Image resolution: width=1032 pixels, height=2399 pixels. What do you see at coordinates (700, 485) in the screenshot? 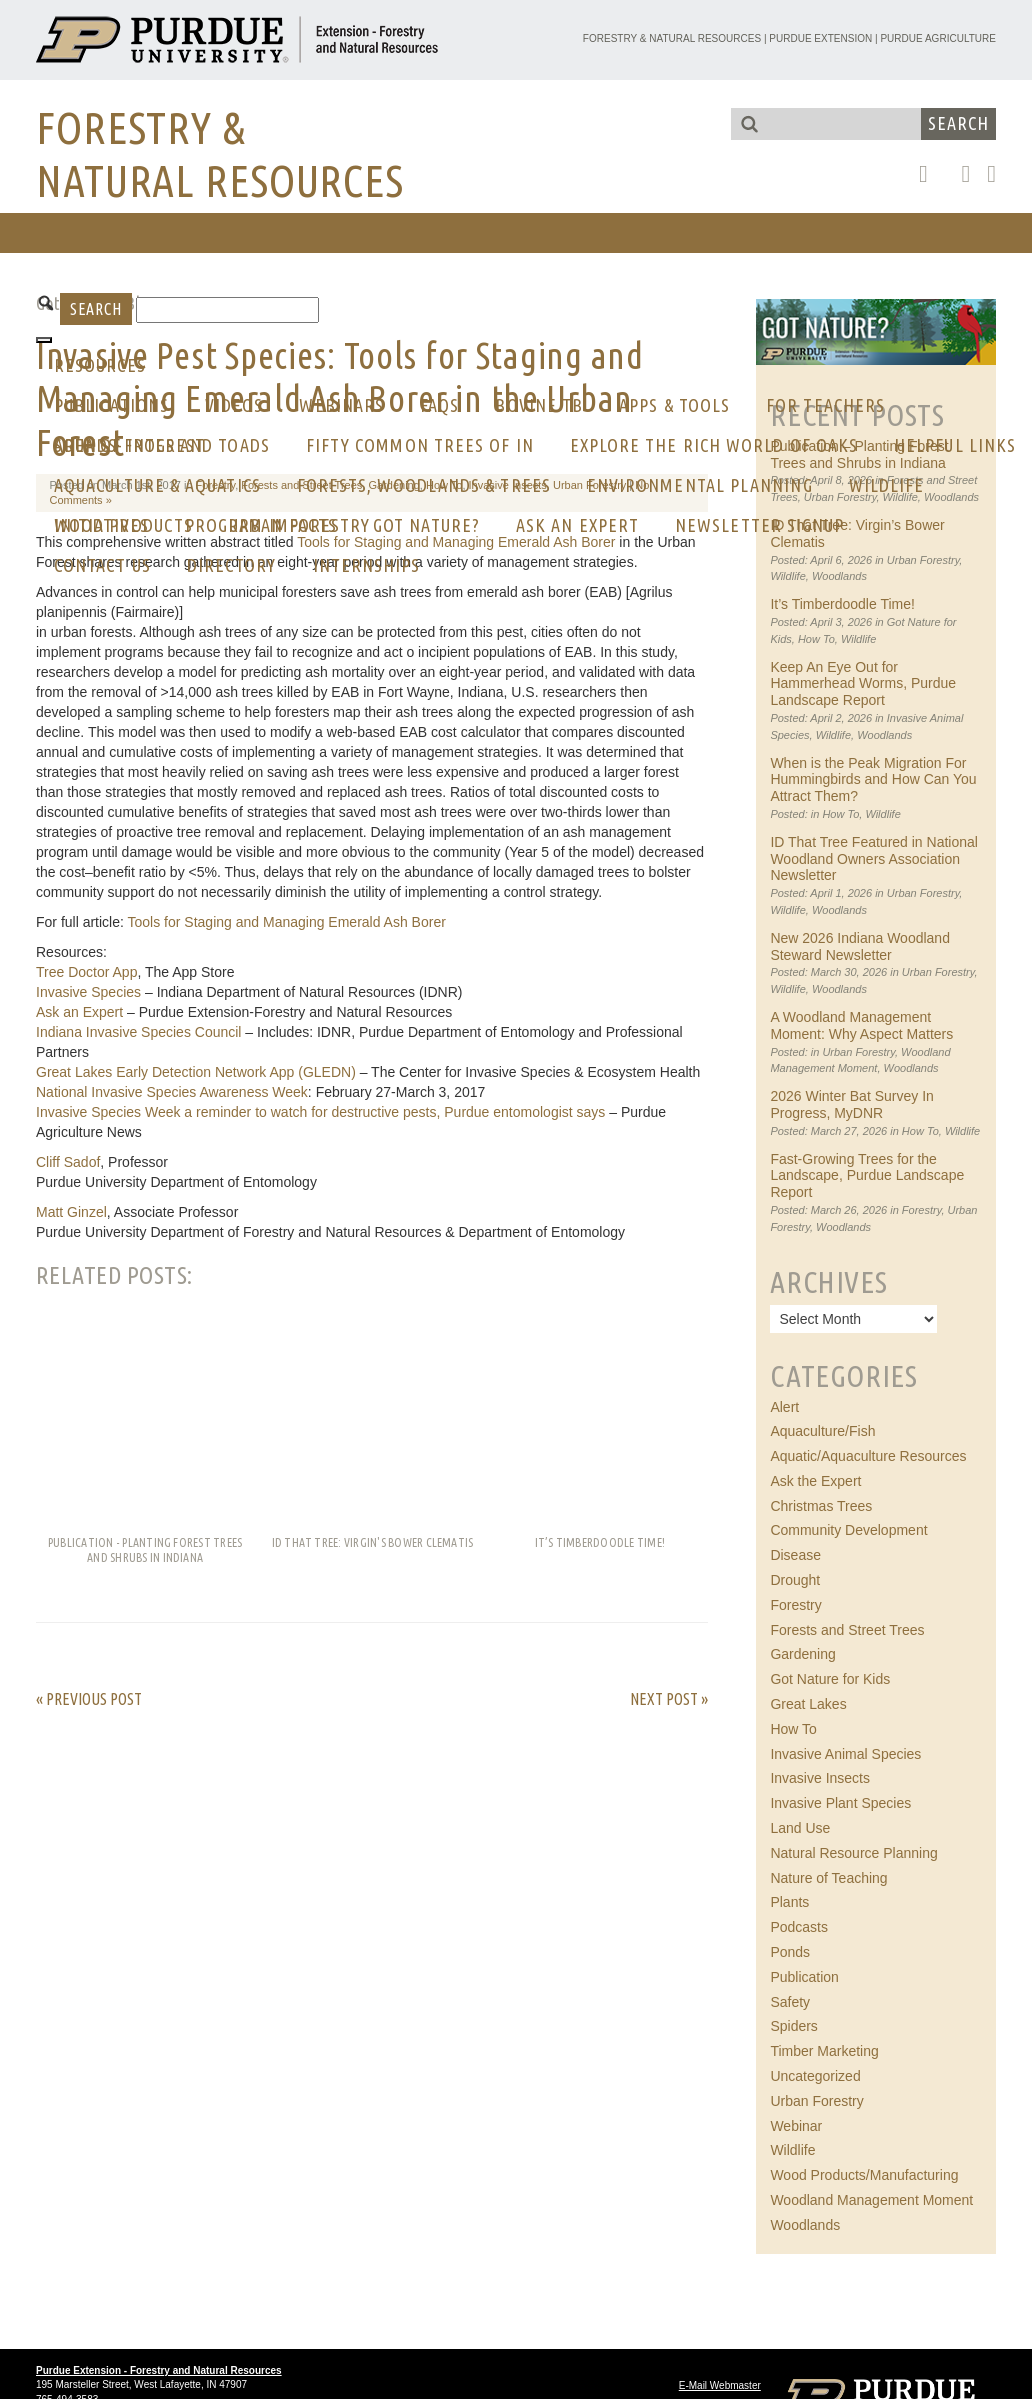
I see `Environmental Planning` at bounding box center [700, 485].